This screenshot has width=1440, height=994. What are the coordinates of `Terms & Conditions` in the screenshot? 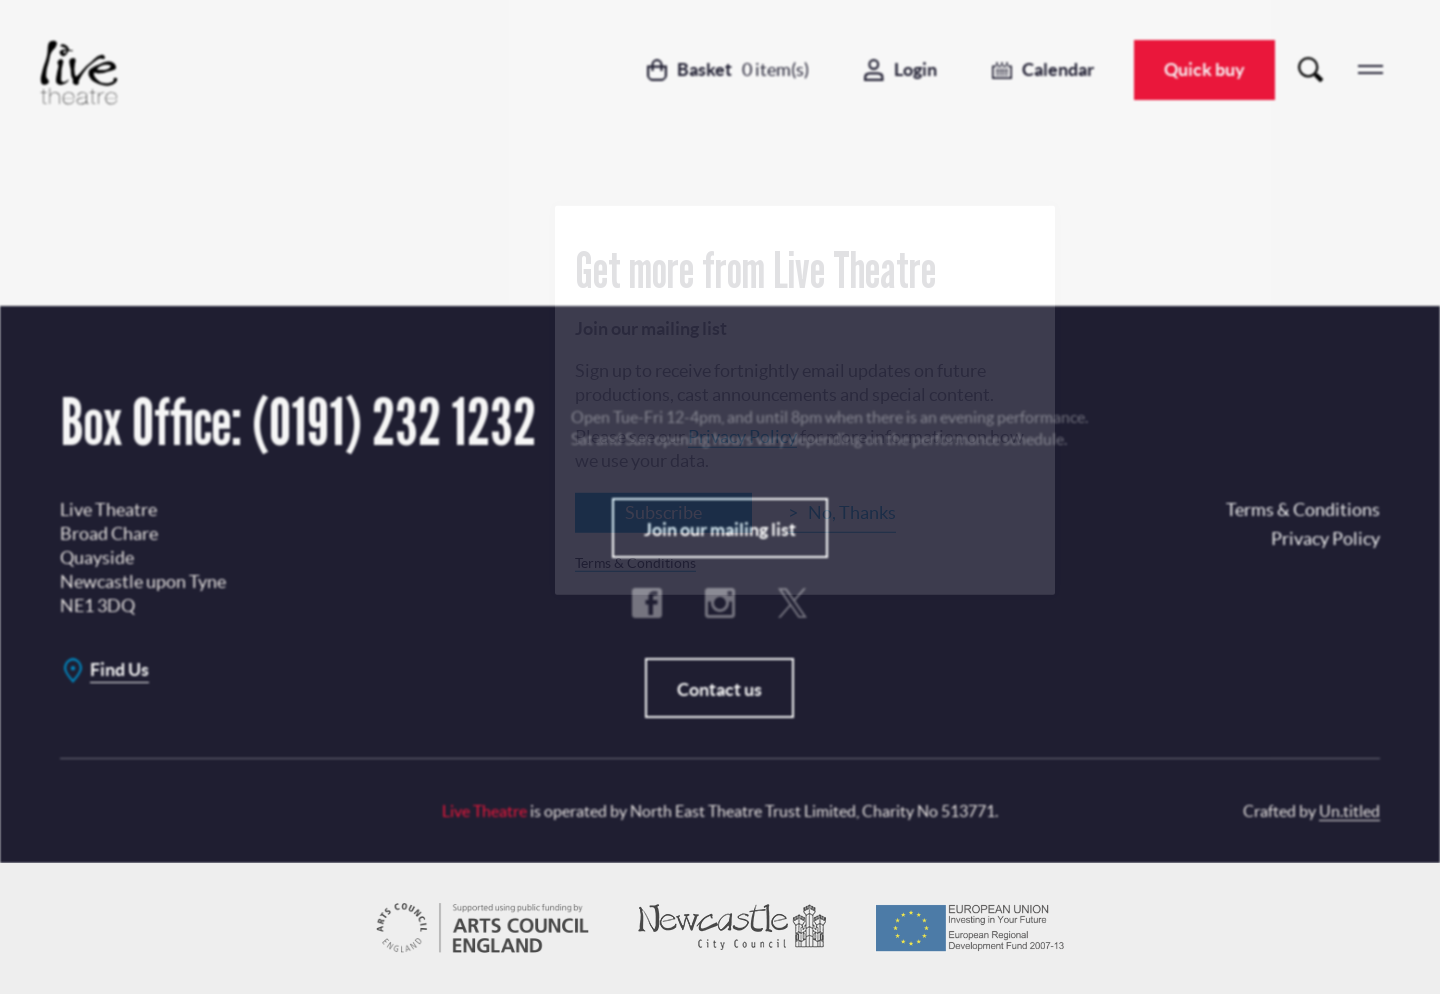 It's located at (635, 562).